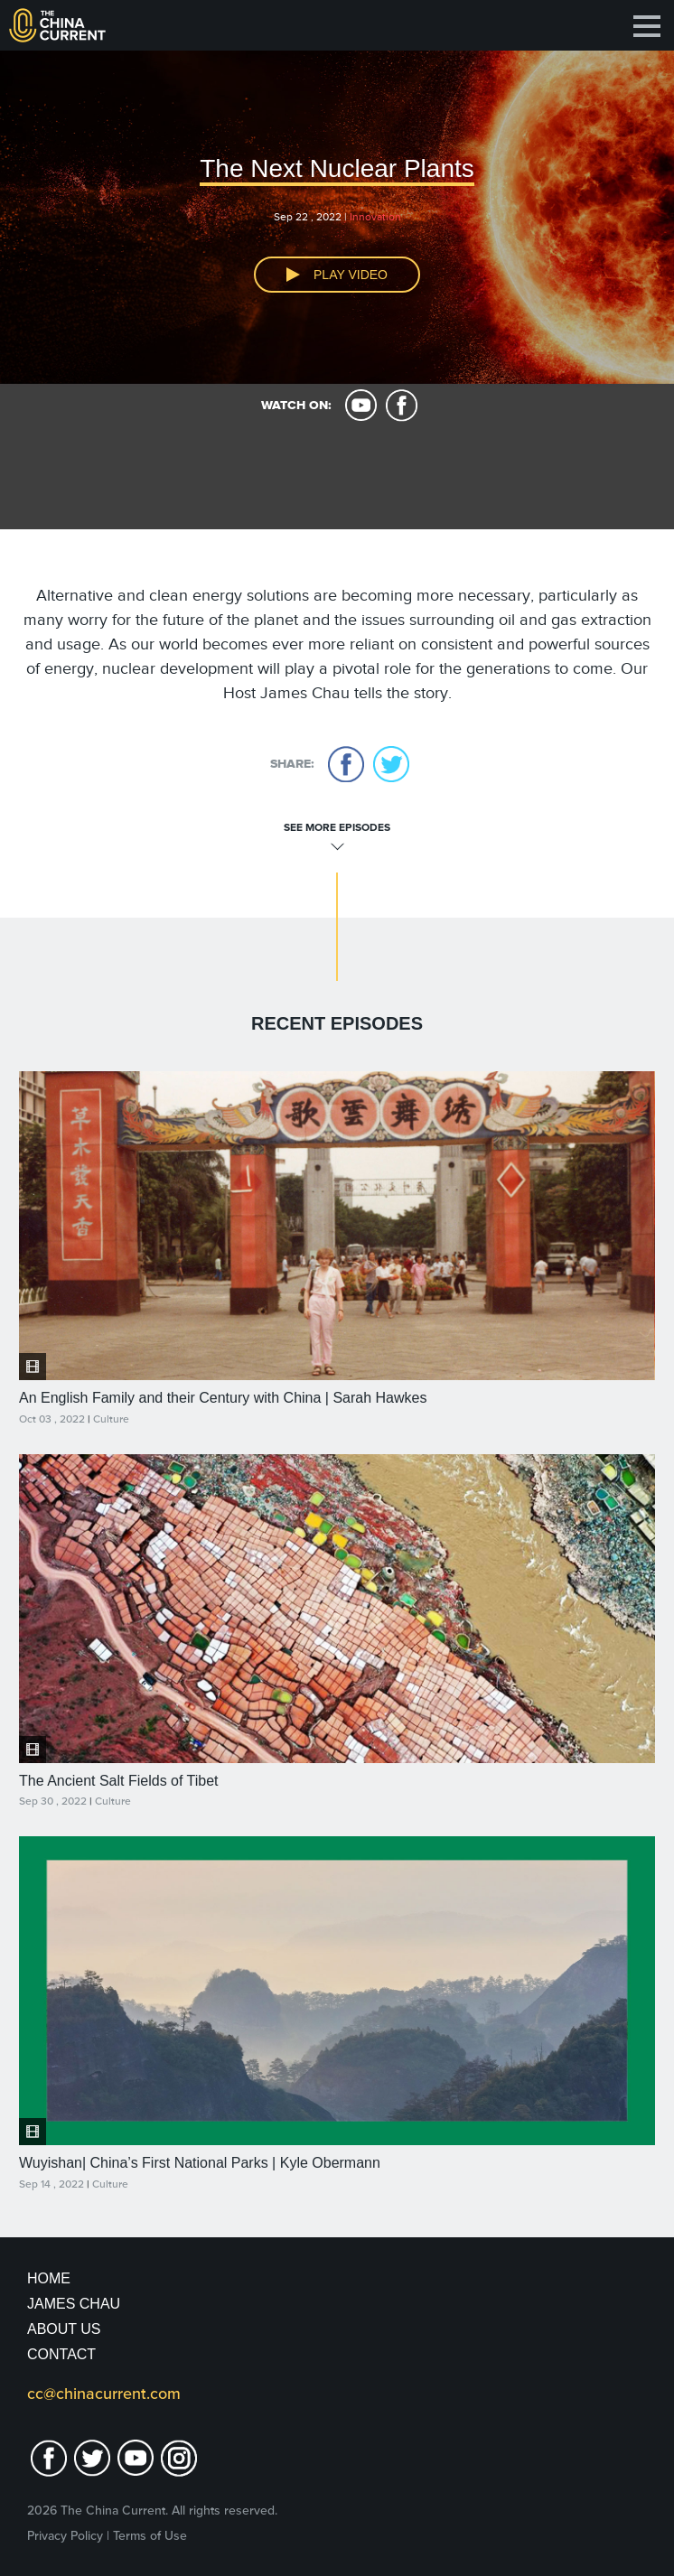  I want to click on Home, so click(48, 2278).